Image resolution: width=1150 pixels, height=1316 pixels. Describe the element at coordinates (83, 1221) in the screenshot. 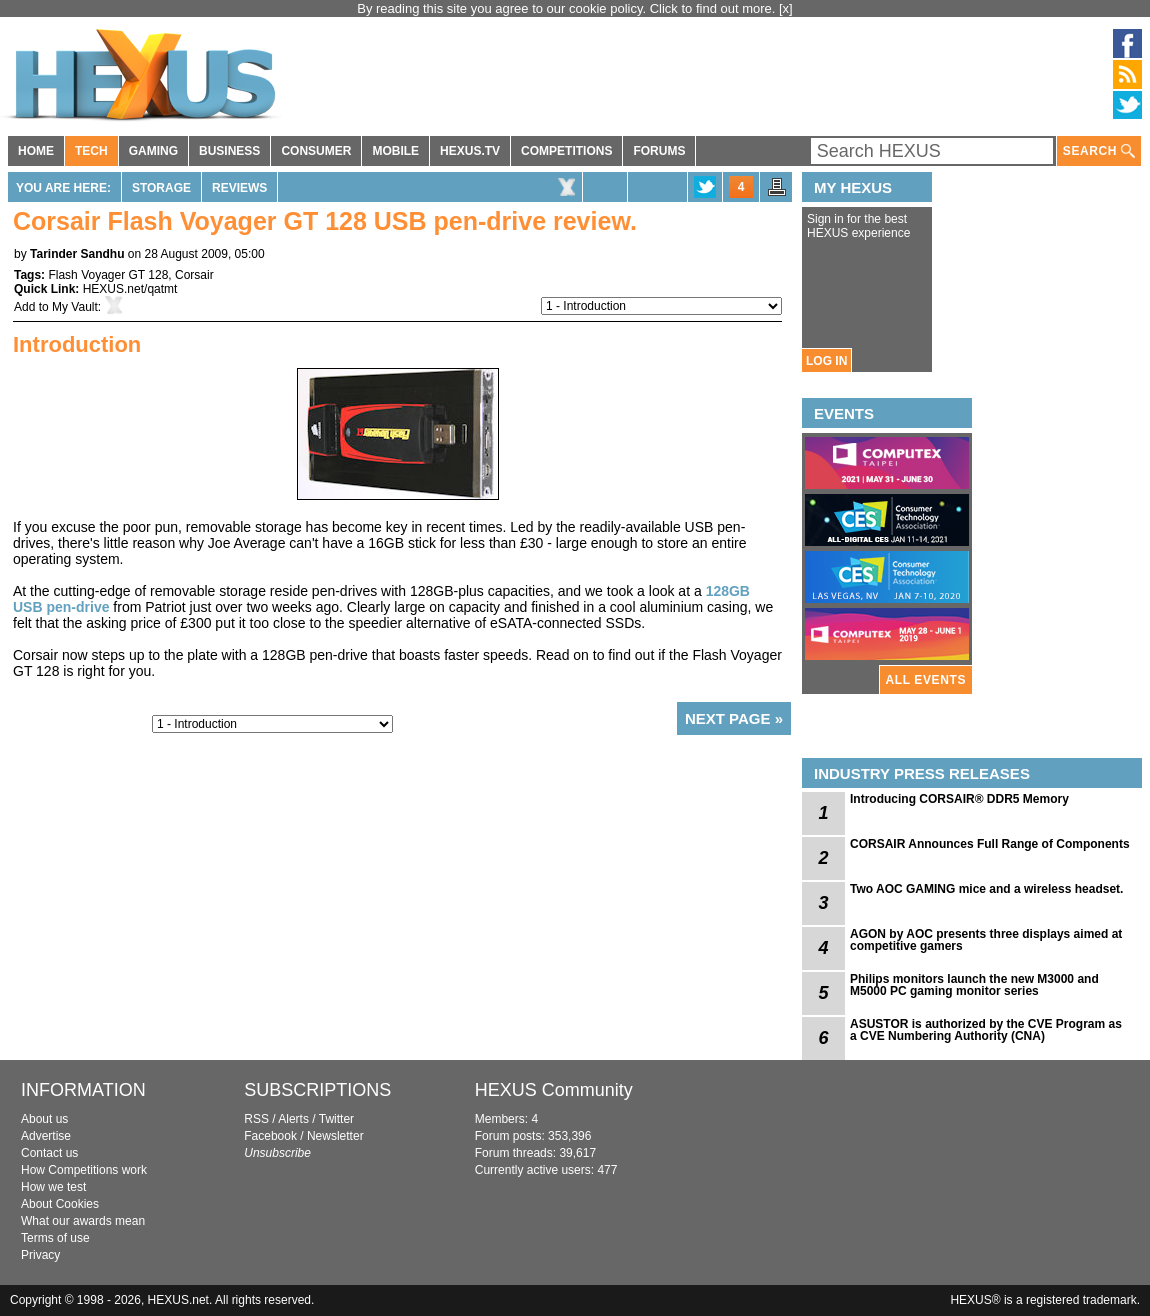

I see `What our awards mean` at that location.